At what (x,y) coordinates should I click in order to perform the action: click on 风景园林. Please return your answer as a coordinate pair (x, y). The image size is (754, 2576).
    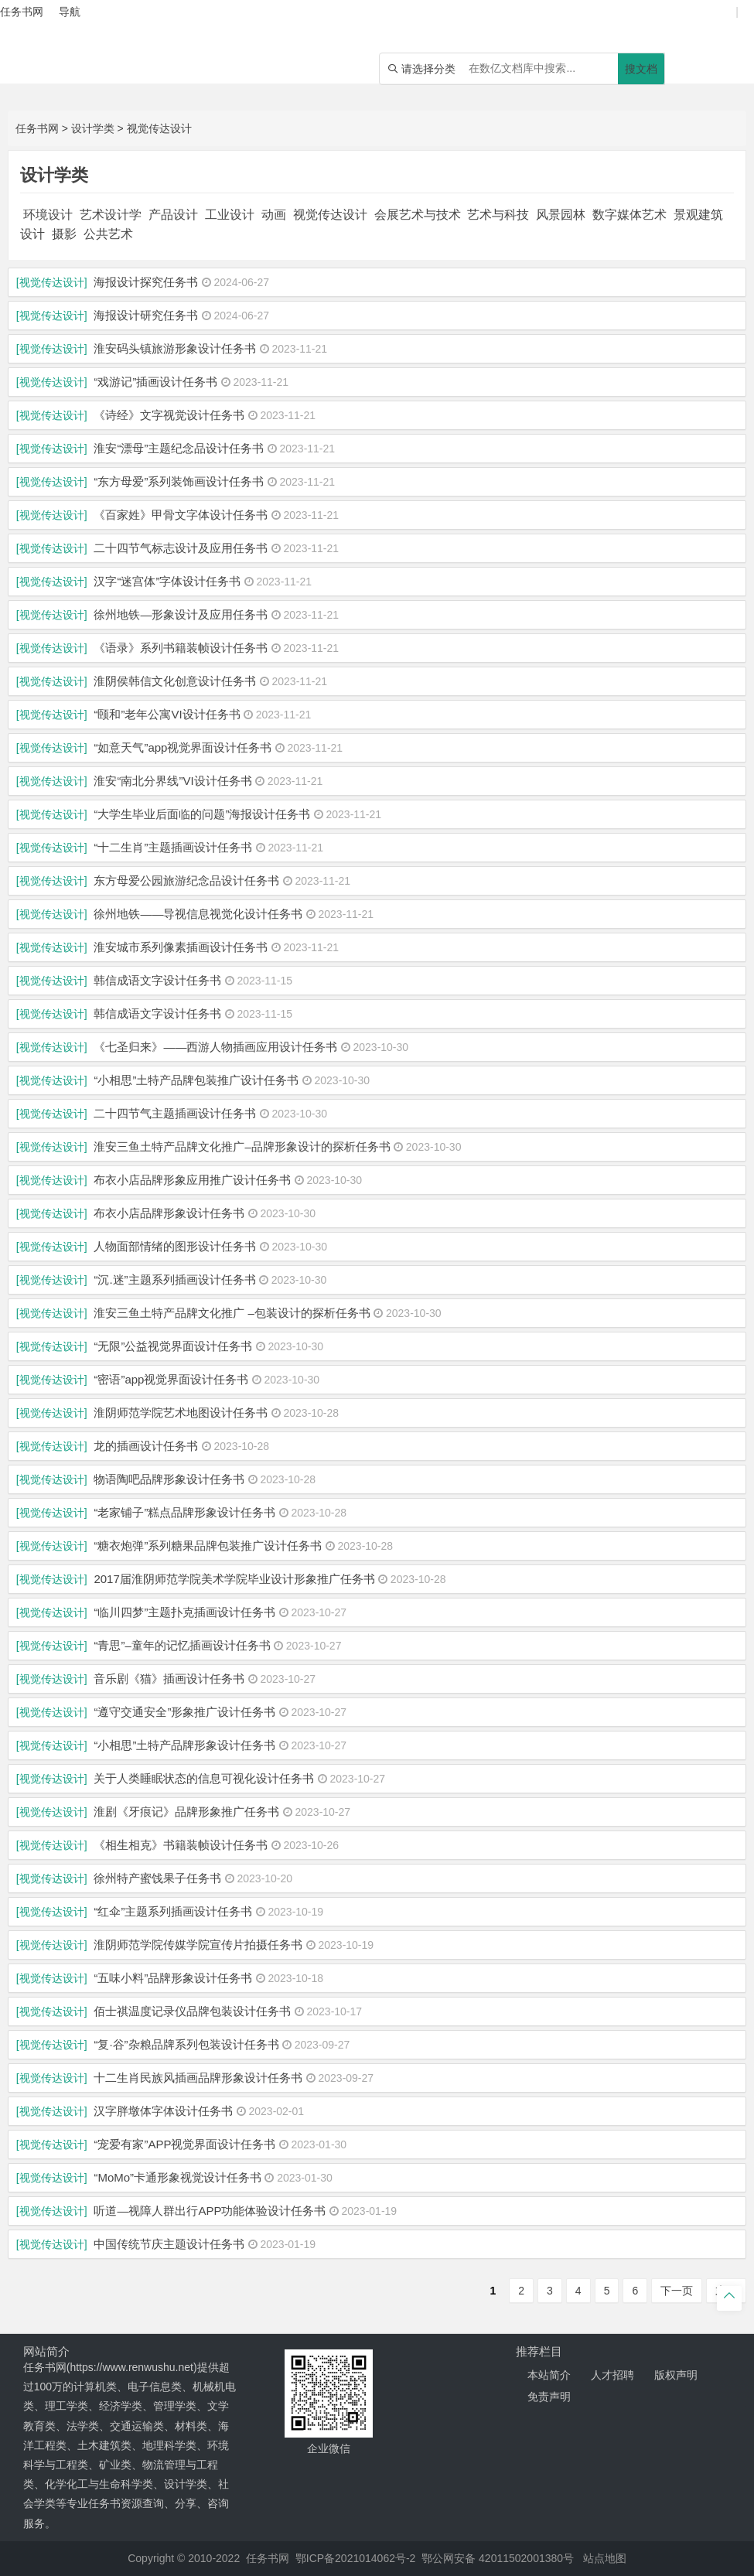
    Looking at the image, I should click on (560, 214).